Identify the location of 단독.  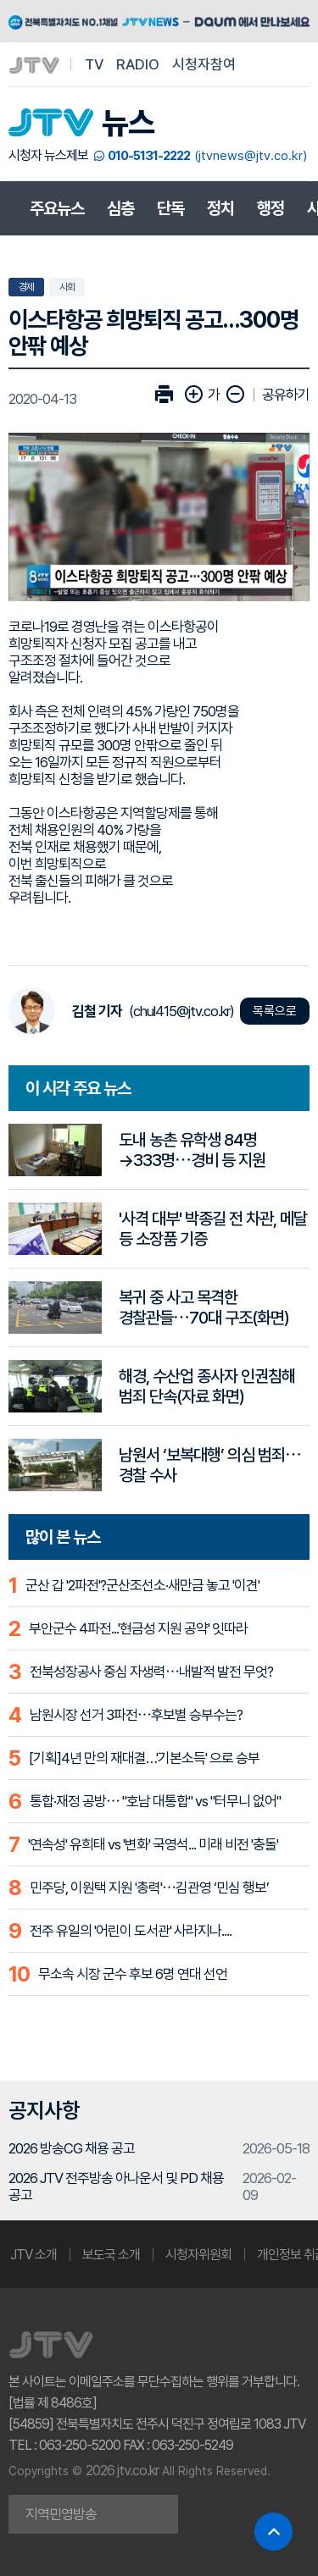
(170, 208).